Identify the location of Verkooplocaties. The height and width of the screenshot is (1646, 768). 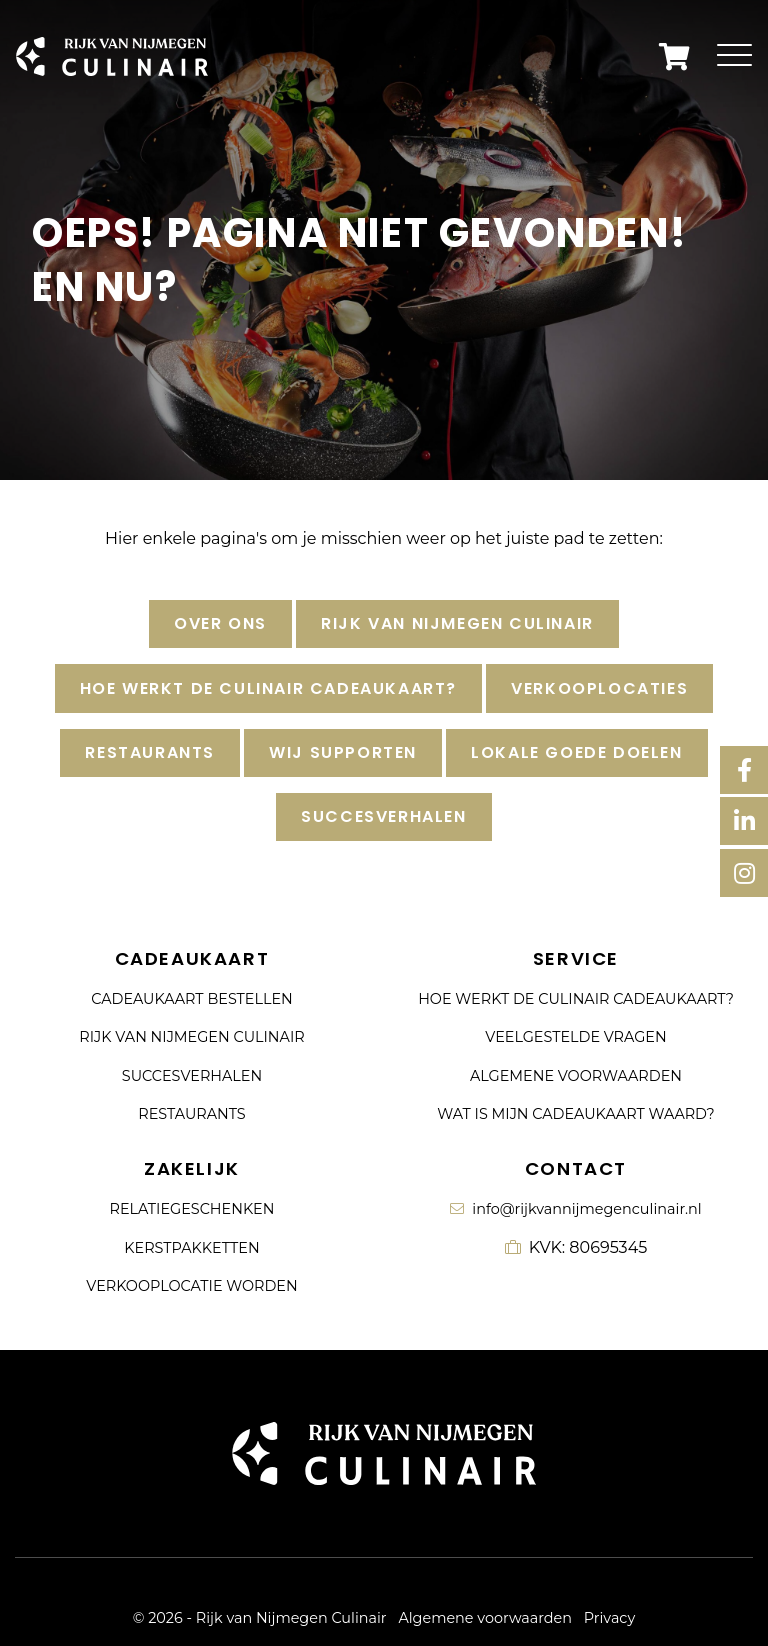
(599, 688).